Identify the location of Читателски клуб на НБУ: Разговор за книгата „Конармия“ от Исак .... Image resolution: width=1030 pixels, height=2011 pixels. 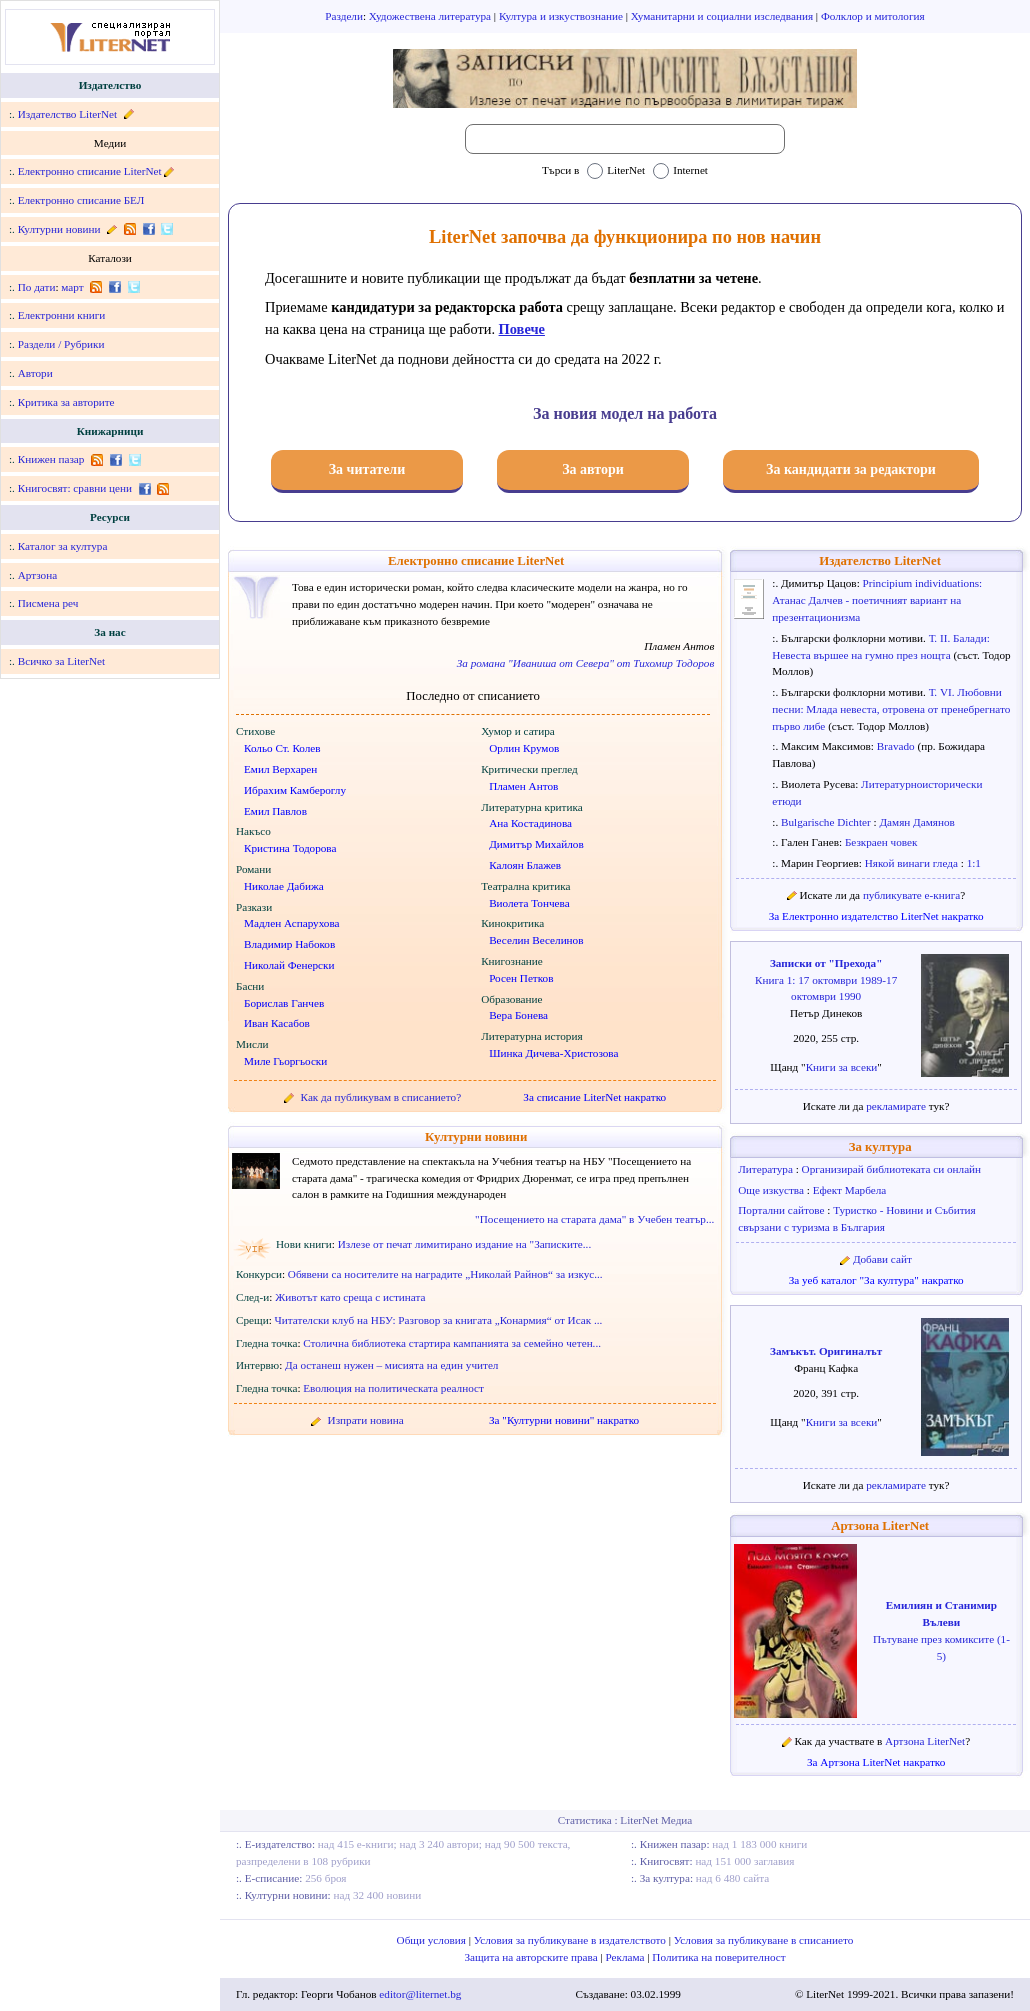
(439, 1320).